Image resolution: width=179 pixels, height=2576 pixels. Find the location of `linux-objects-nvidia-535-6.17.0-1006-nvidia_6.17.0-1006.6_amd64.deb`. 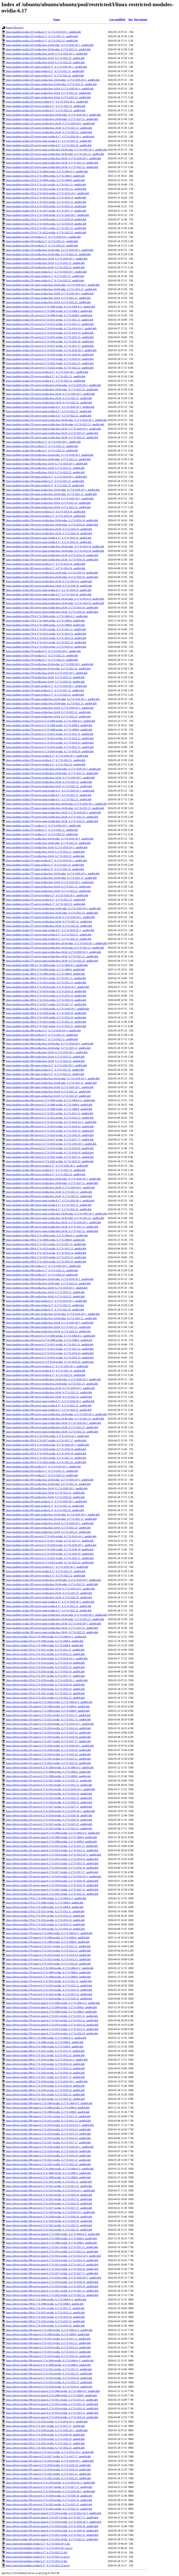

linux-objects-nvidia-535-6.17.0-1006-nvidia_6.17.0-1006.6_amd64.deb is located at coordinates (44, 1641).